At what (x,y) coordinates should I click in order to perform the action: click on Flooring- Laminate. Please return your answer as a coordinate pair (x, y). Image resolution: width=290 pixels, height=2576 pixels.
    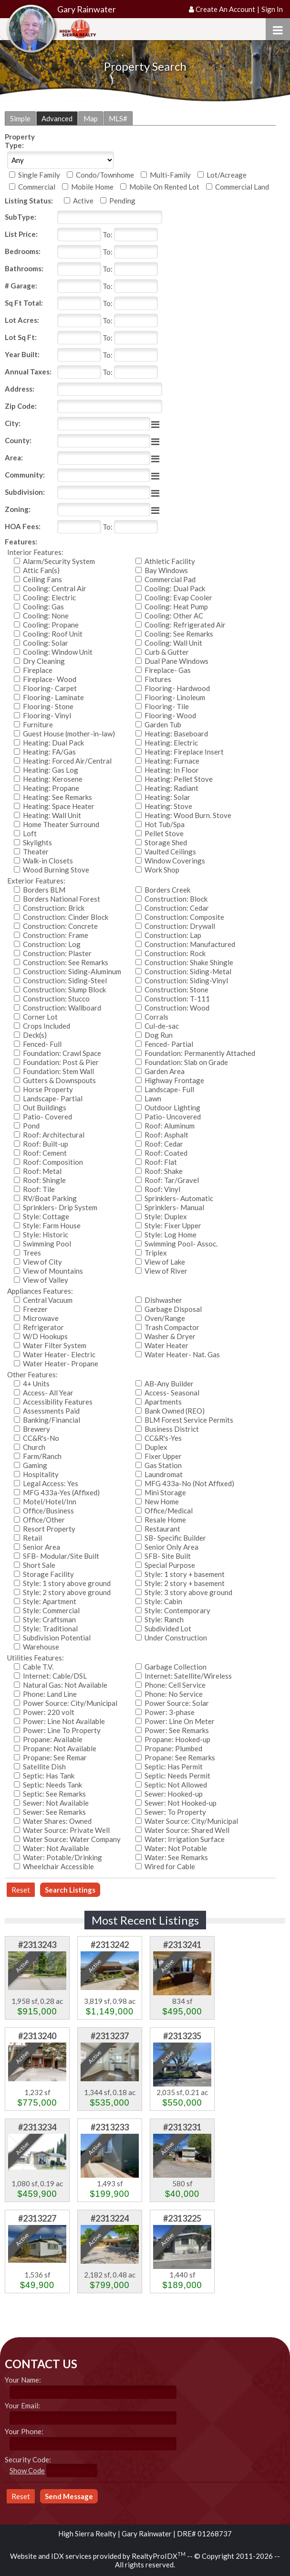
    Looking at the image, I should click on (53, 697).